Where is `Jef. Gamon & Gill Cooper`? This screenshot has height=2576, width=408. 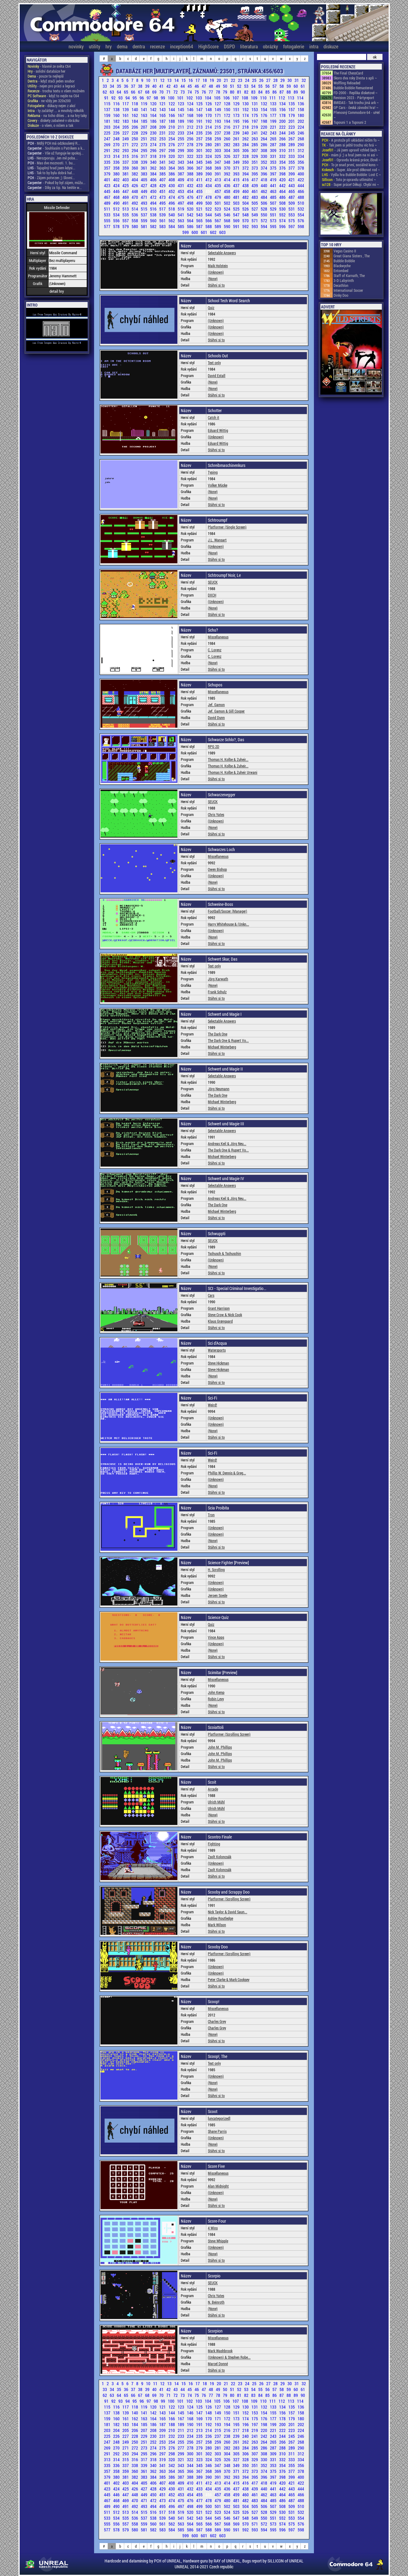
Jef. Gamon & Gill Cooper is located at coordinates (226, 711).